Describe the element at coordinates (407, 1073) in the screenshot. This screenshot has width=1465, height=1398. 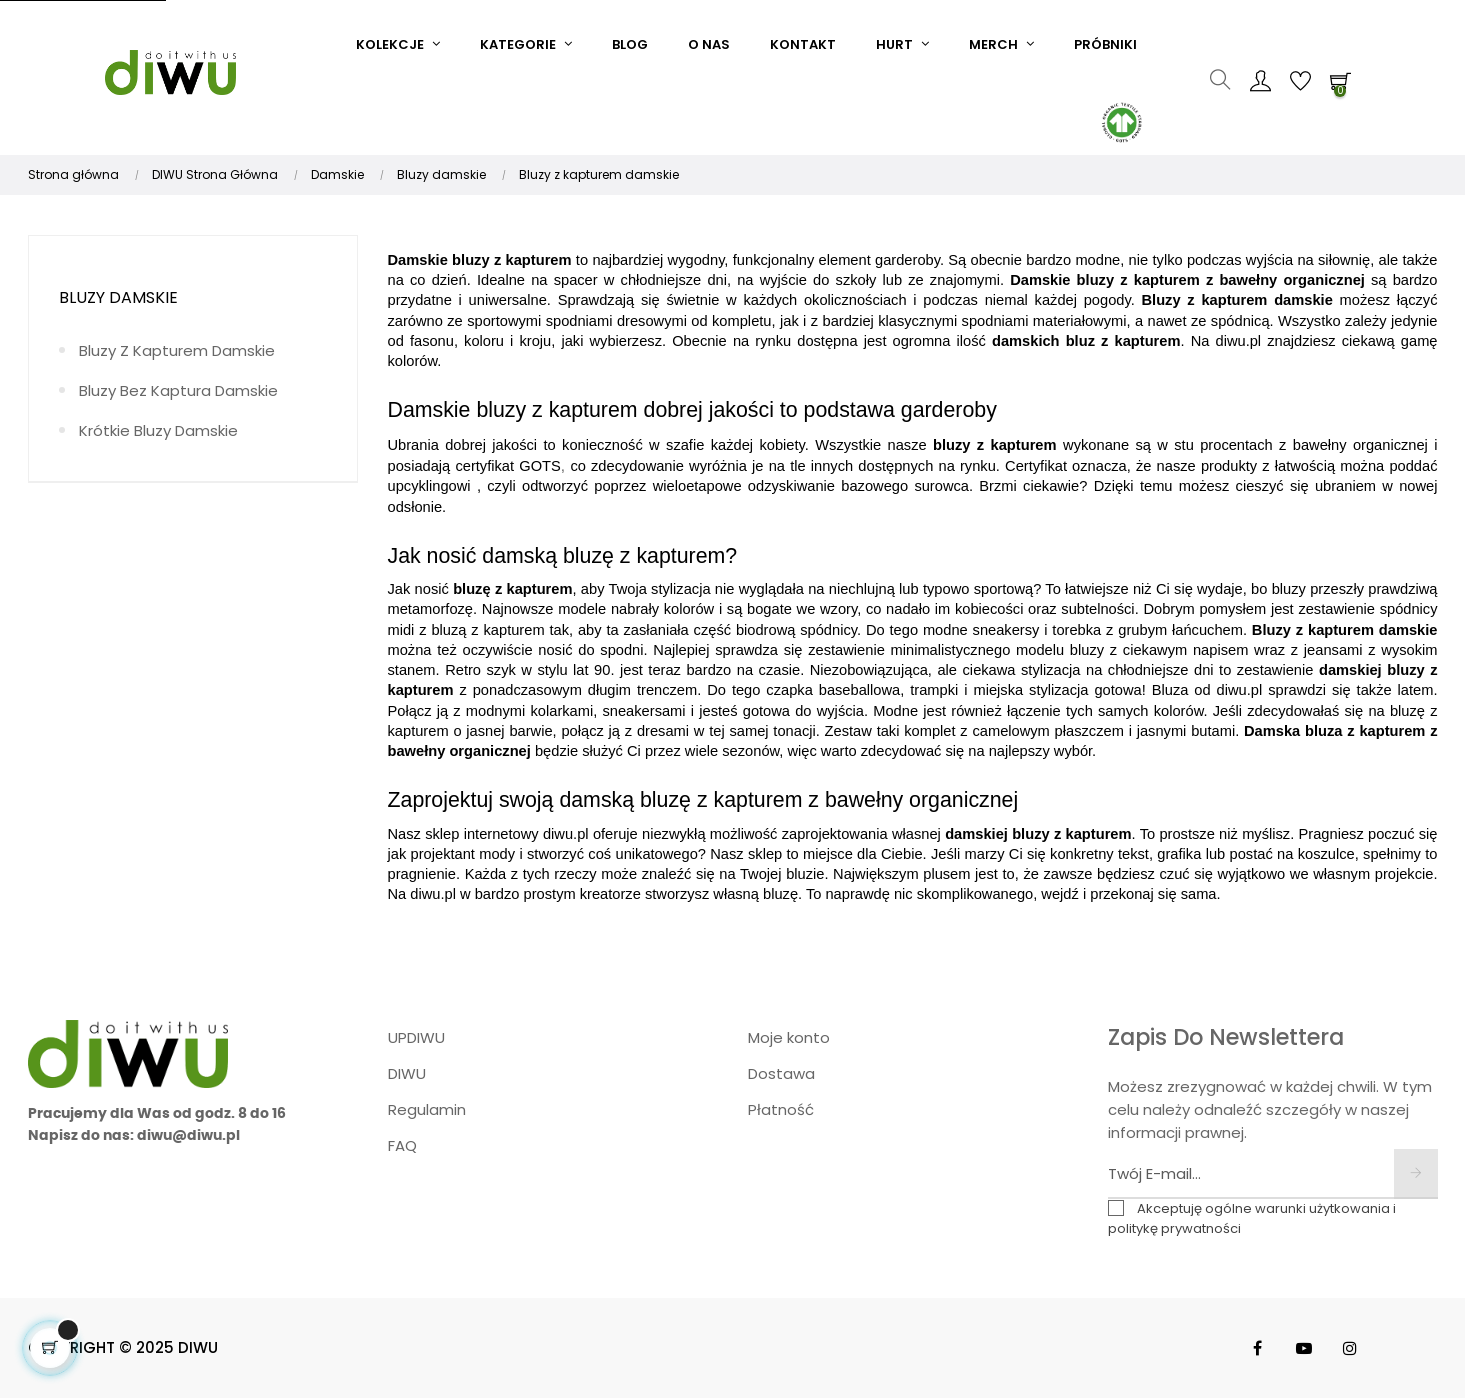
I see `DIWU` at that location.